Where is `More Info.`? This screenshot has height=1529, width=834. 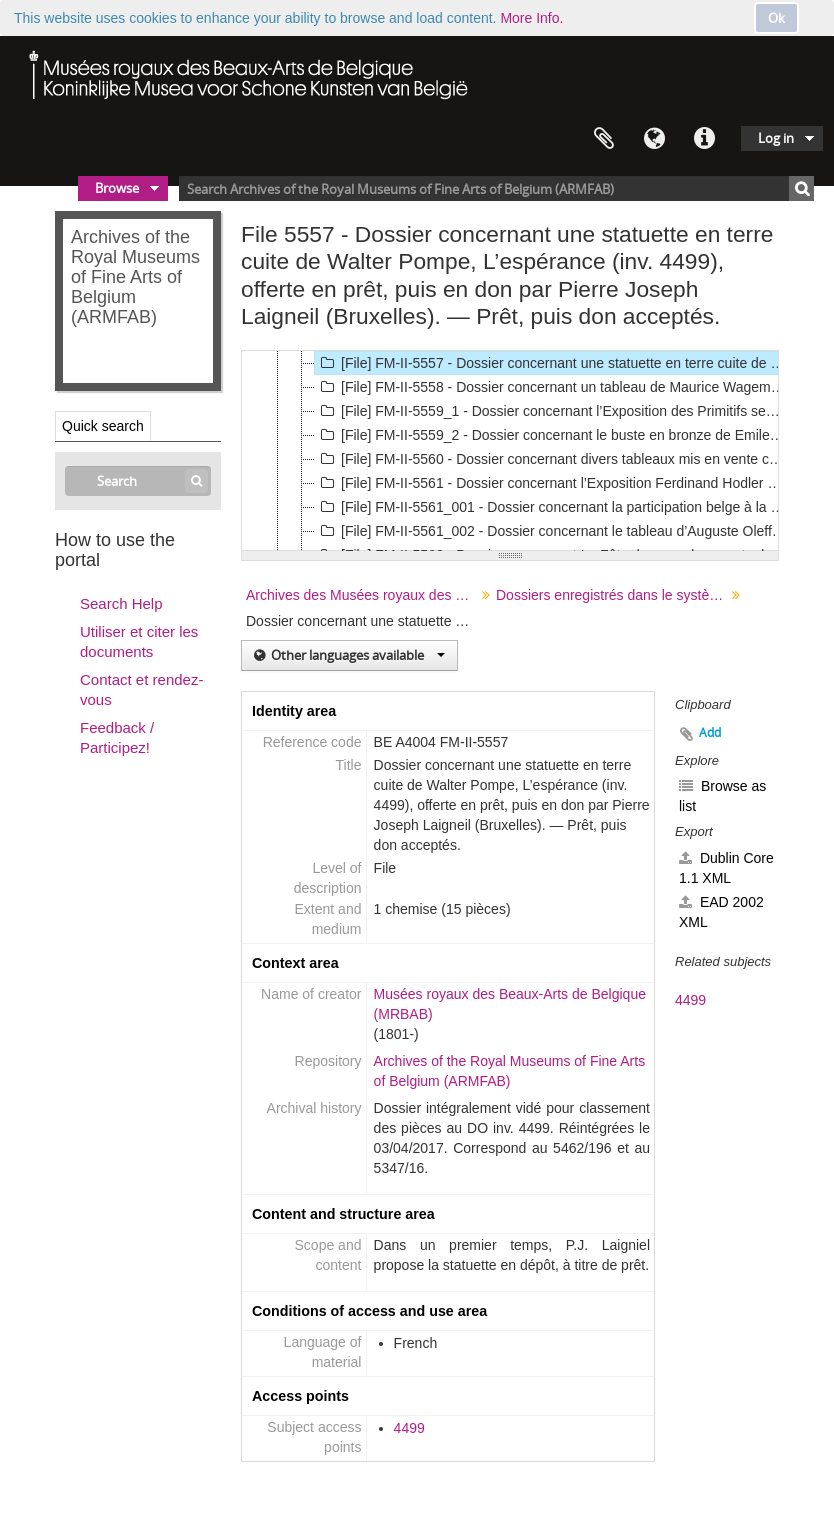 More Info. is located at coordinates (531, 18).